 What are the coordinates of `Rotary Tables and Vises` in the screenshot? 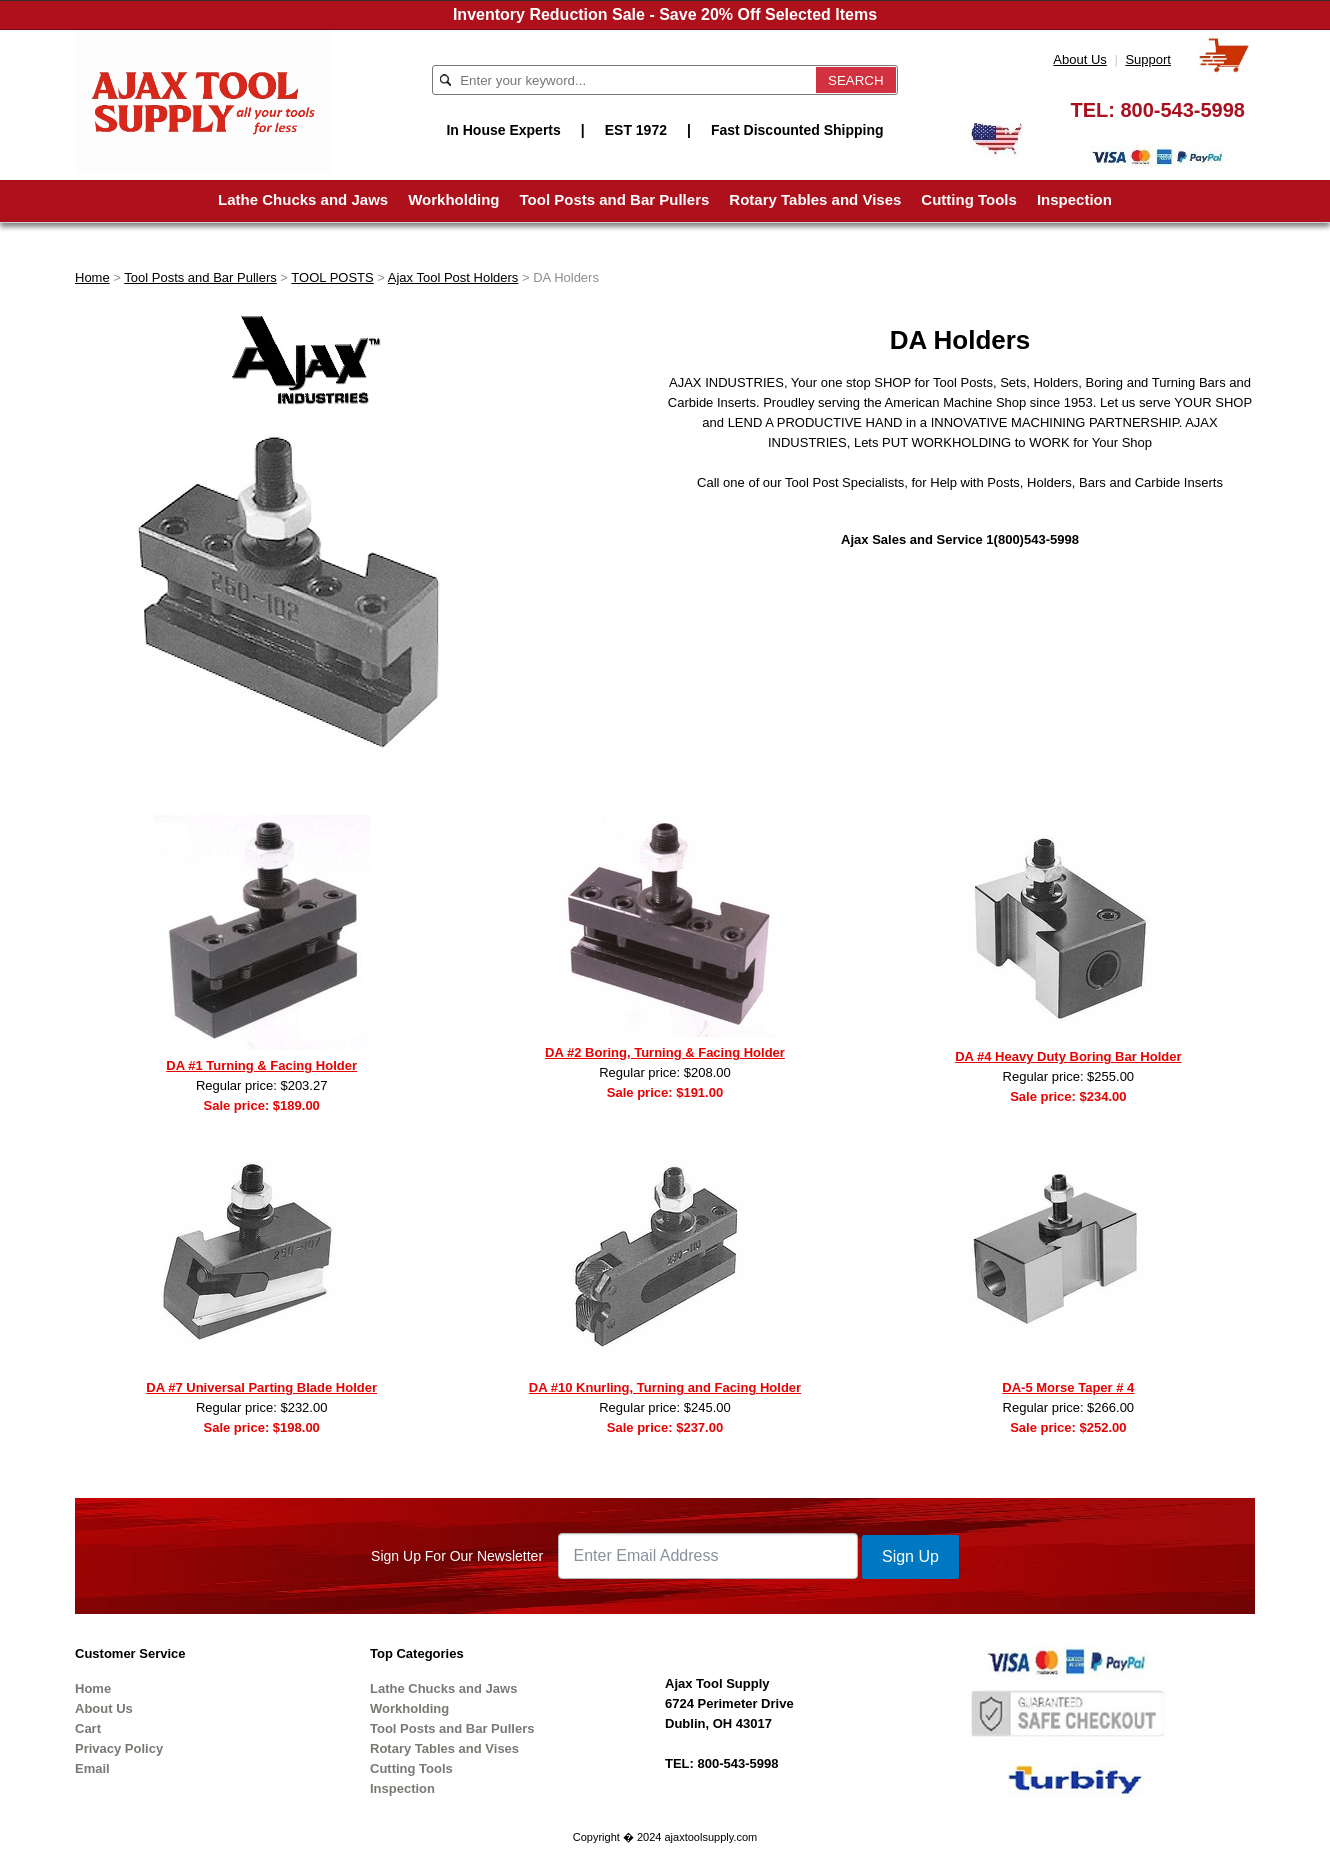 It's located at (815, 199).